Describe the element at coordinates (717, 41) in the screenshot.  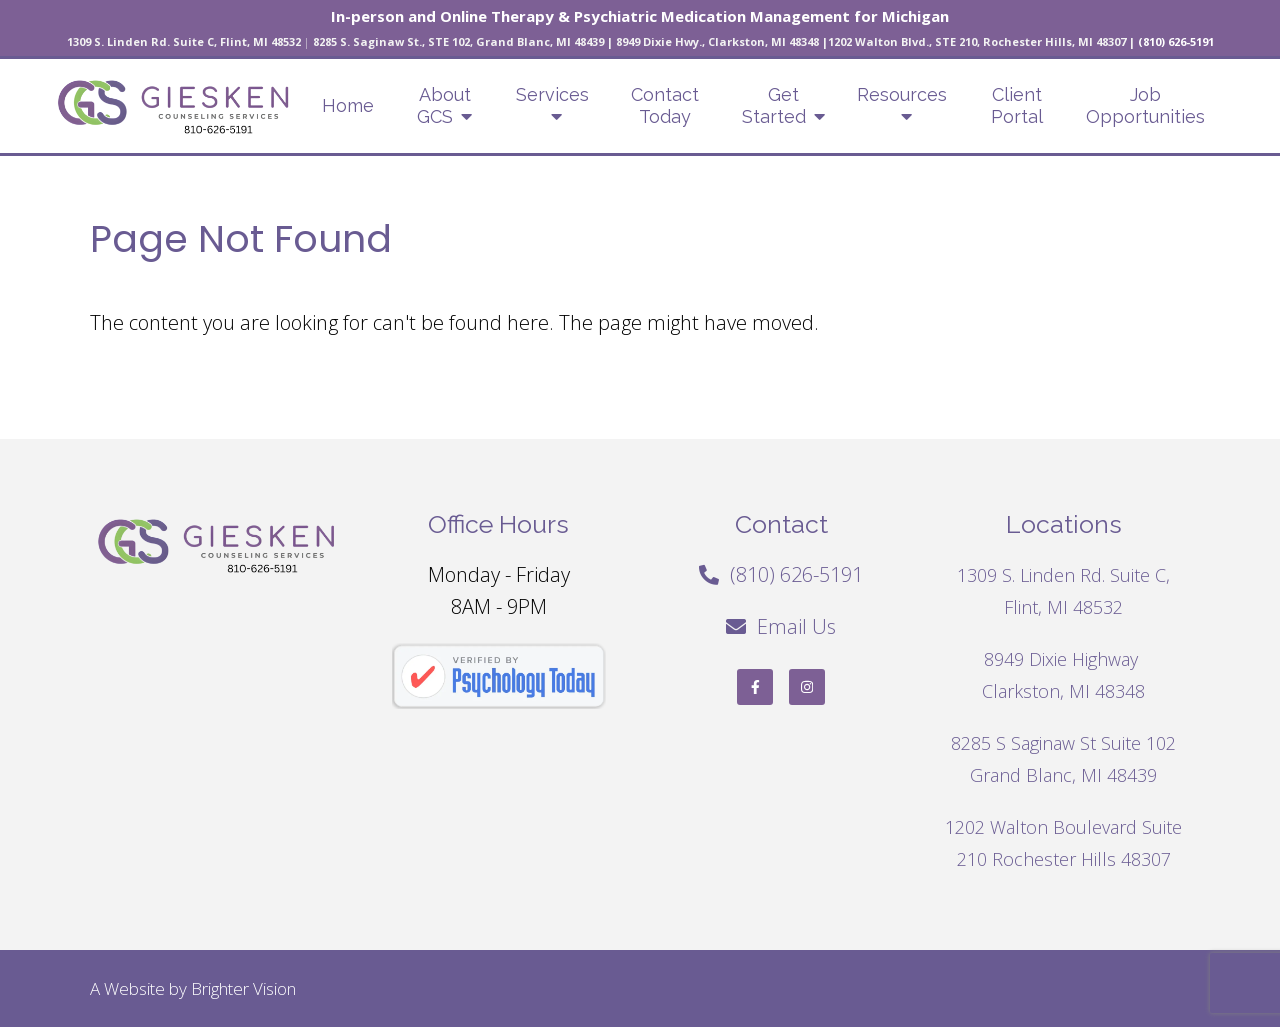
I see `8949 Dixie Hwy., Clarkston, MI 48348` at that location.